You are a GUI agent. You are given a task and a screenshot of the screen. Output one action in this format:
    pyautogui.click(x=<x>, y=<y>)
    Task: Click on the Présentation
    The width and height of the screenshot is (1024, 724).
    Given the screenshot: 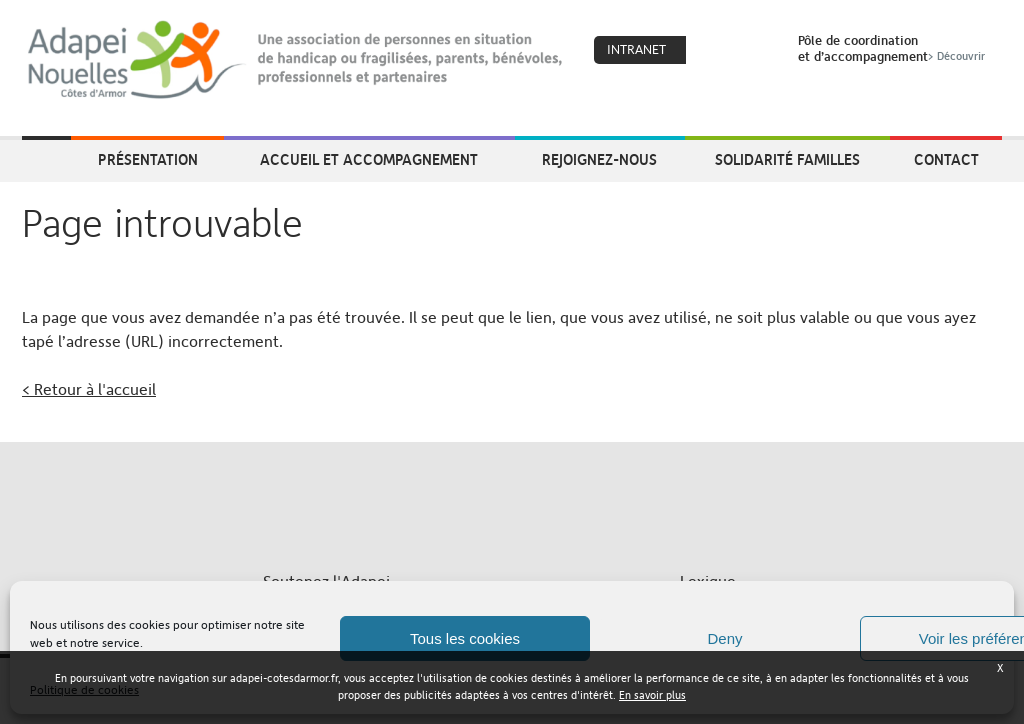 What is the action you would take?
    pyautogui.click(x=148, y=159)
    